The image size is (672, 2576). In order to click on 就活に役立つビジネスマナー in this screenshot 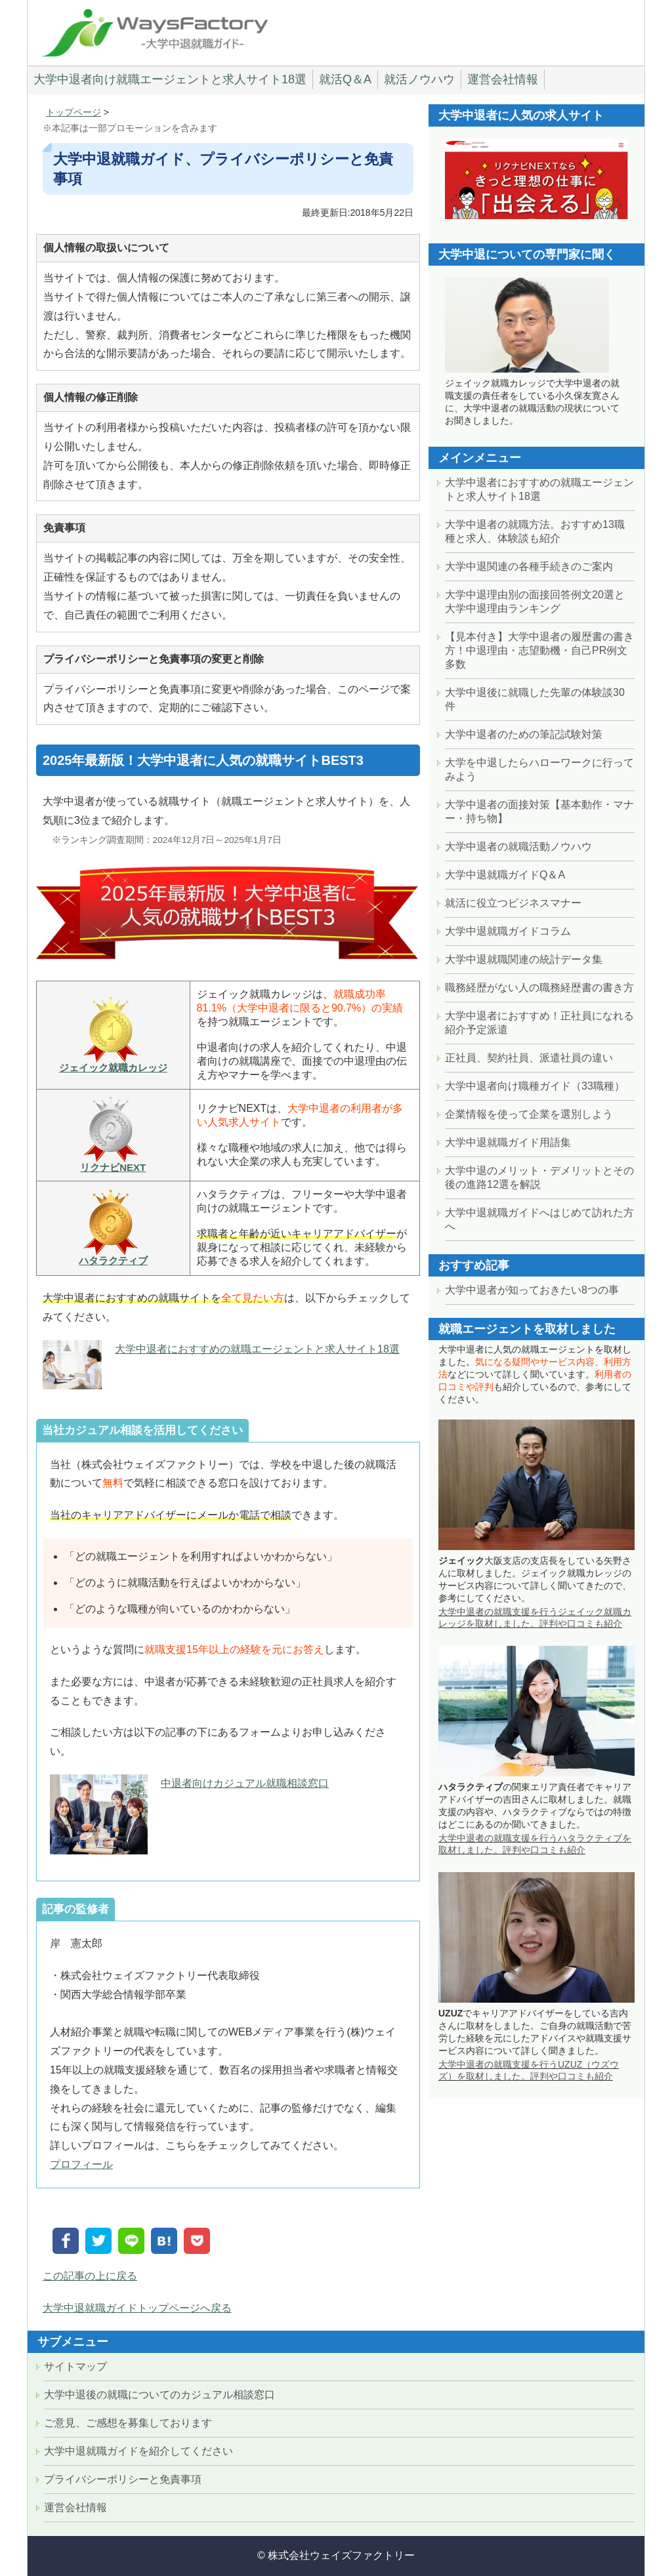, I will do `click(513, 903)`.